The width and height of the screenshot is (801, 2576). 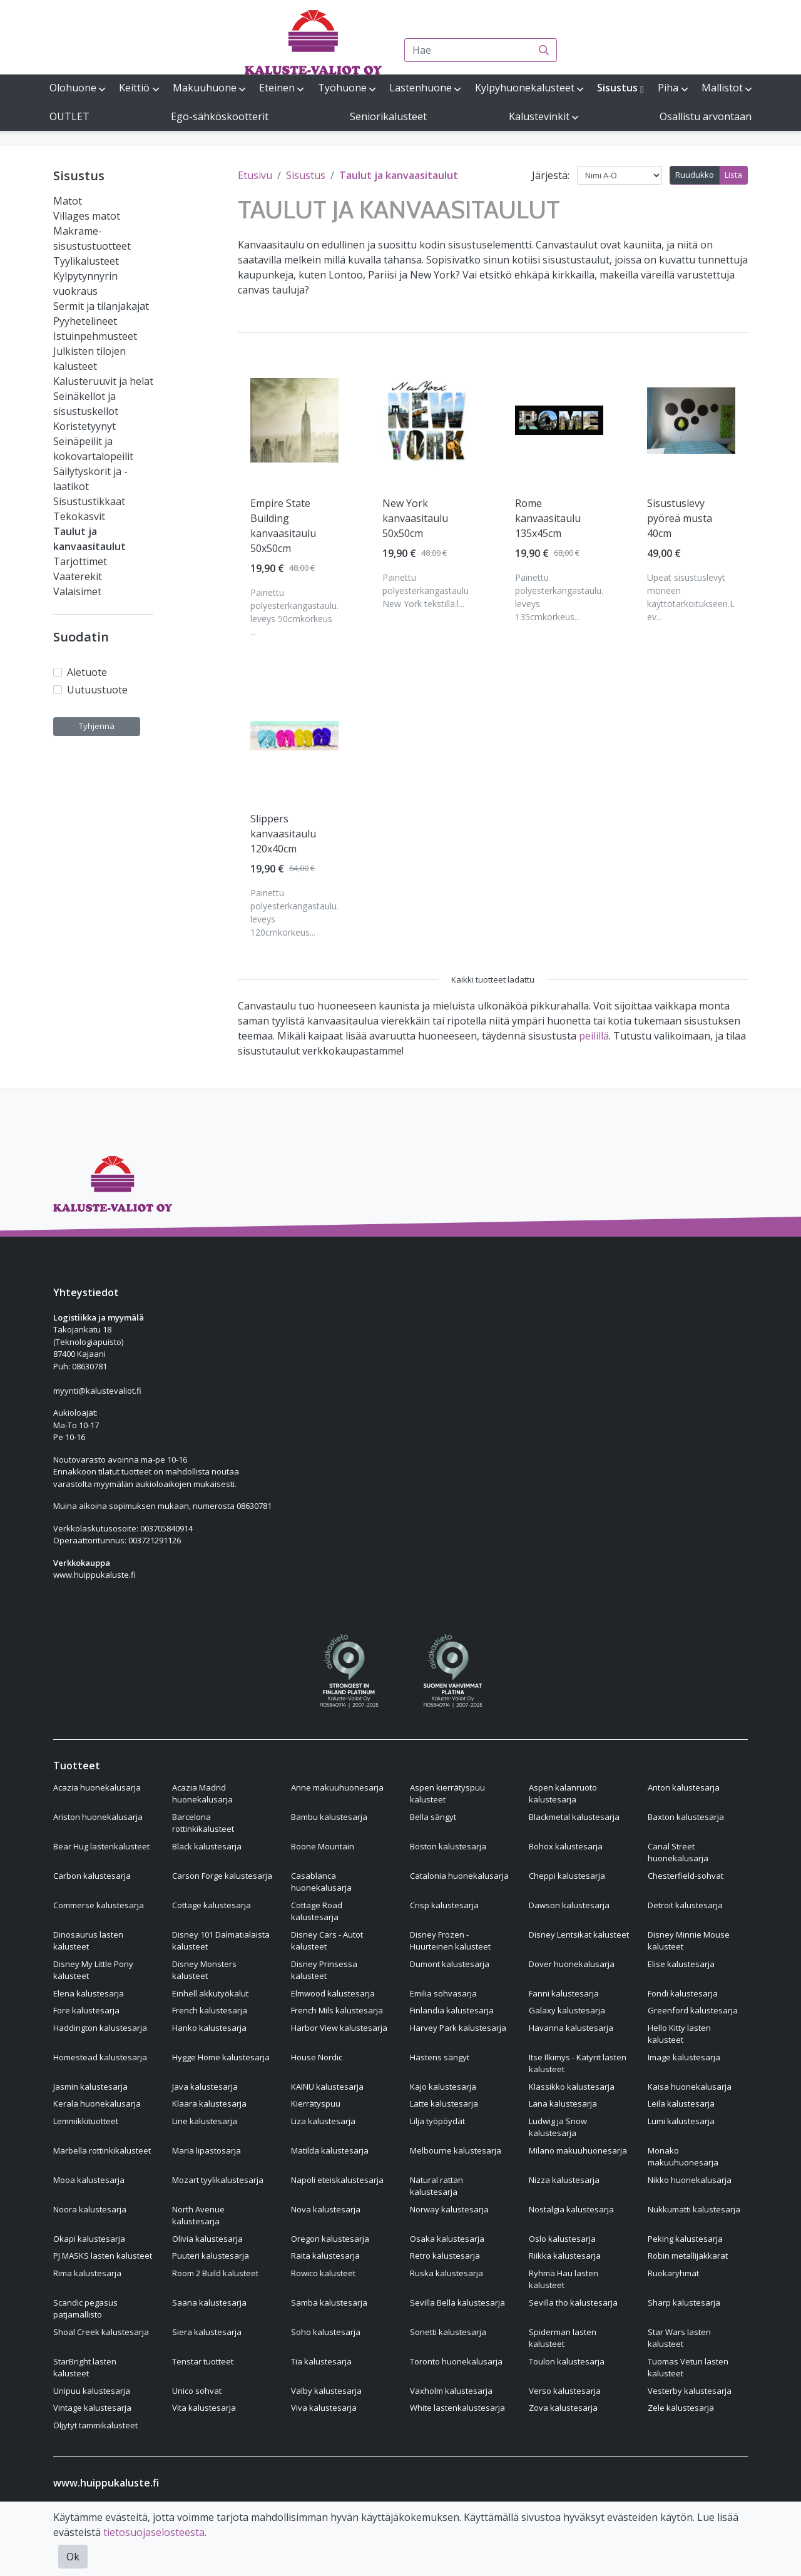 I want to click on Galaxy kalustesarja, so click(x=567, y=2010).